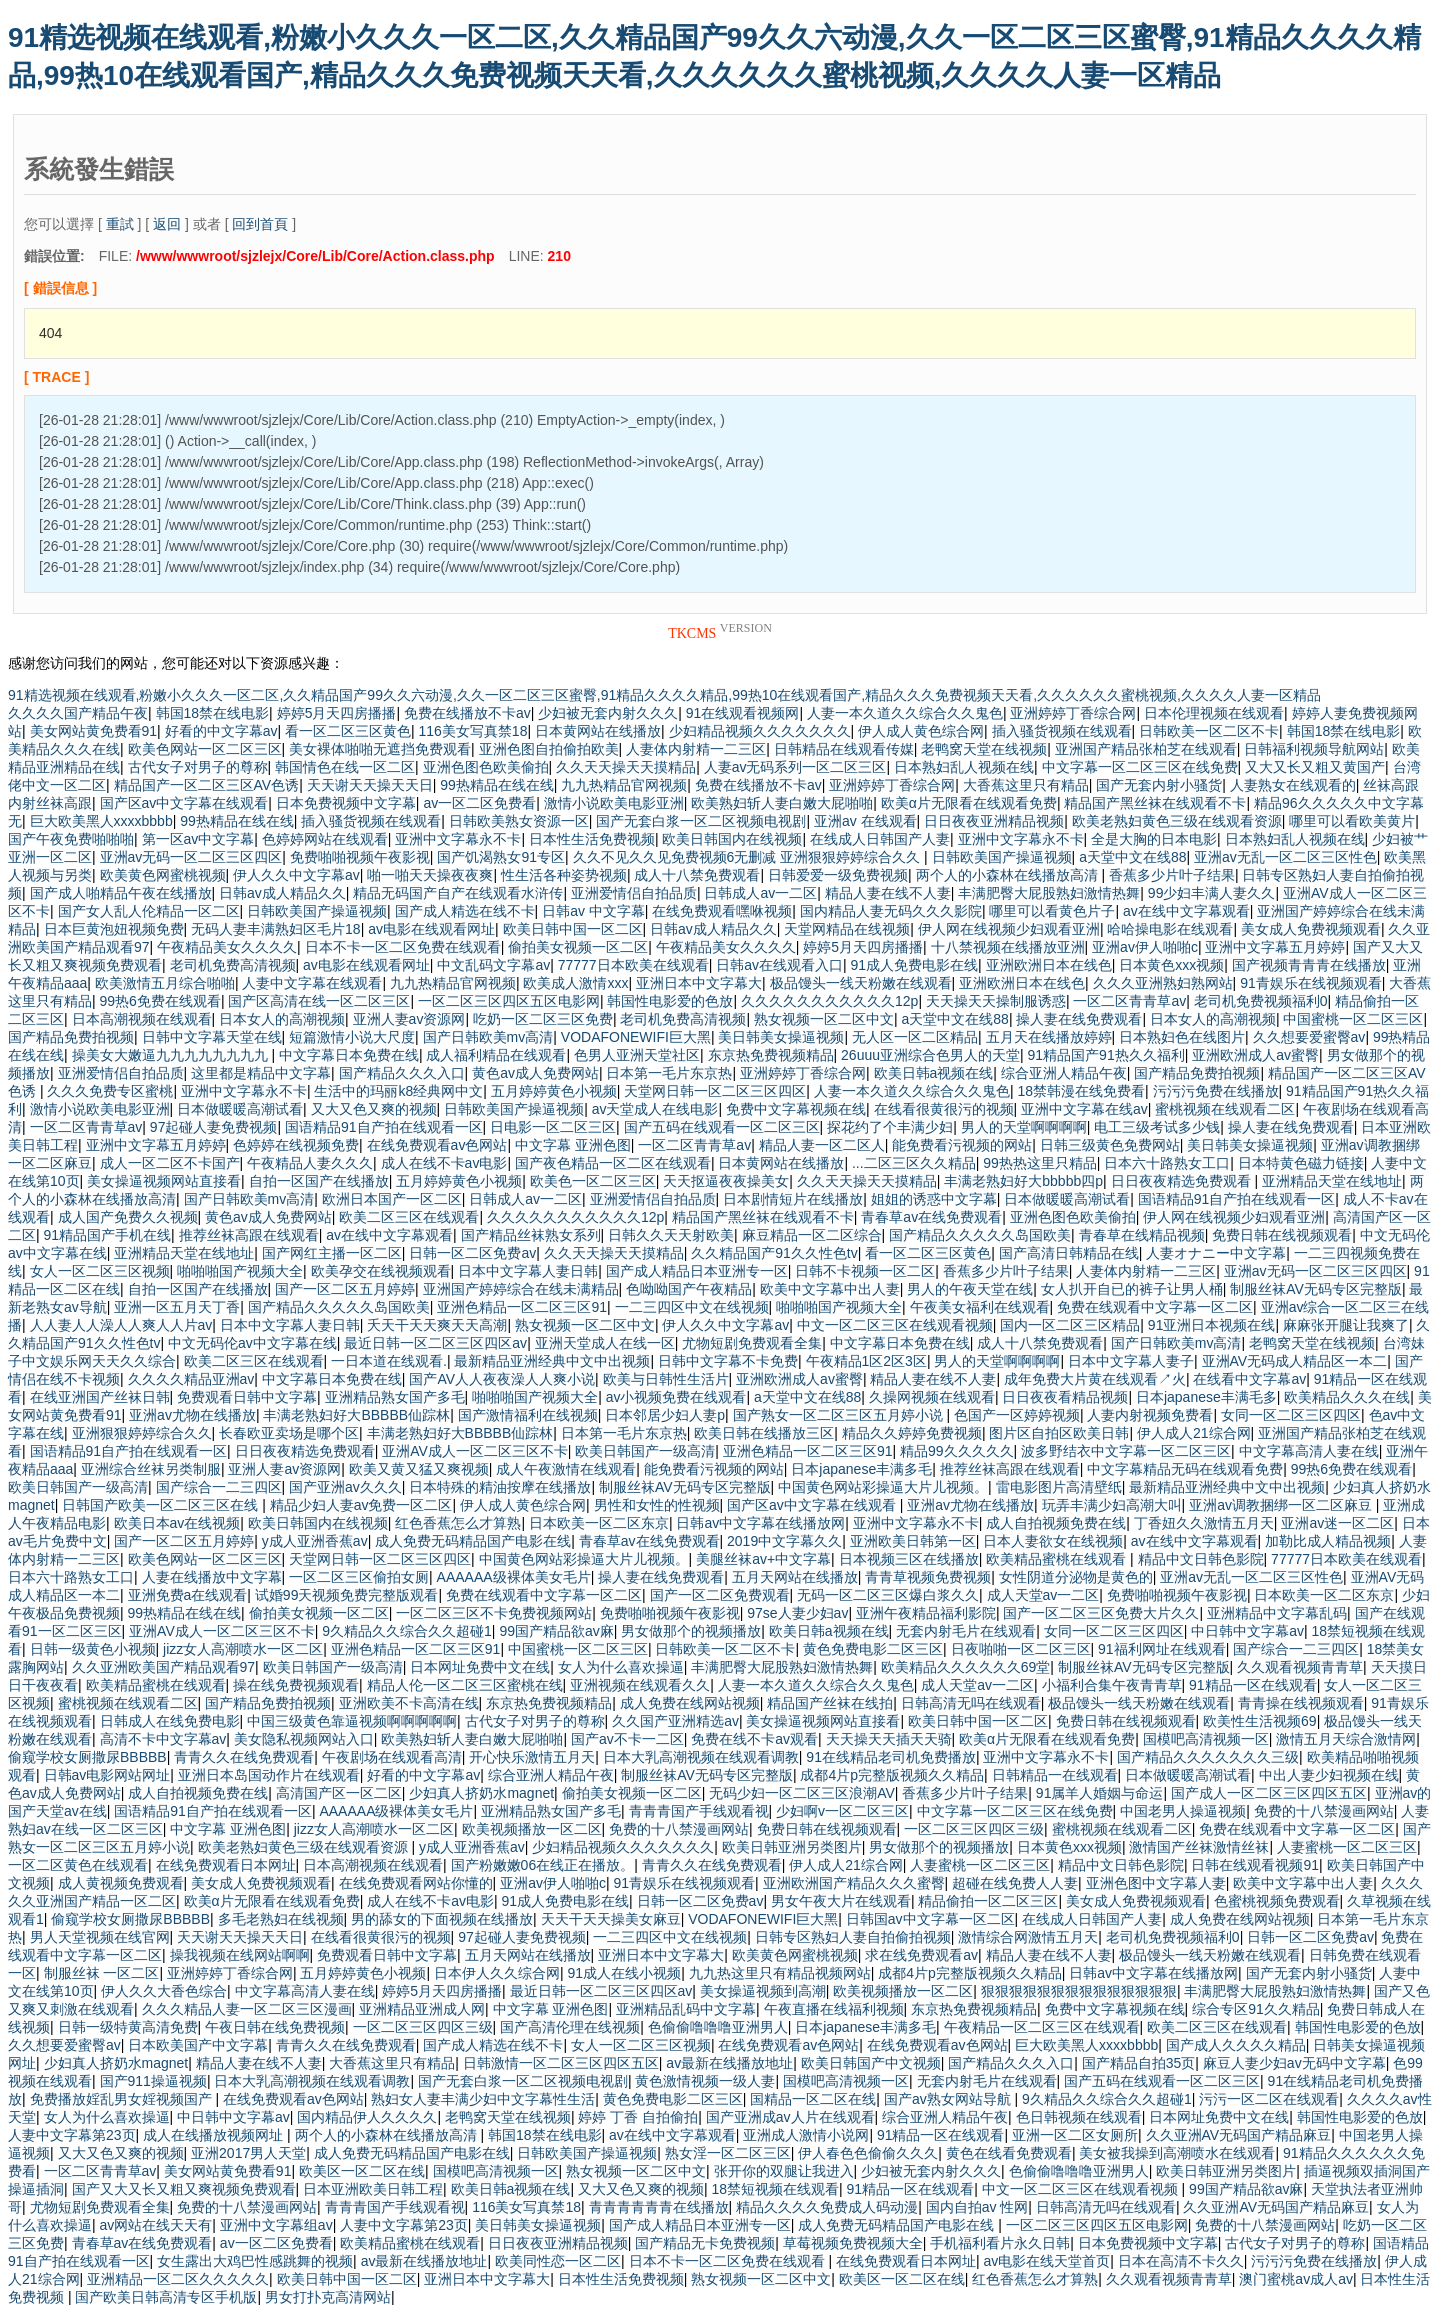 The width and height of the screenshot is (1440, 2315). Describe the element at coordinates (1309, 965) in the screenshot. I see `国产视频青青青在线播放` at that location.